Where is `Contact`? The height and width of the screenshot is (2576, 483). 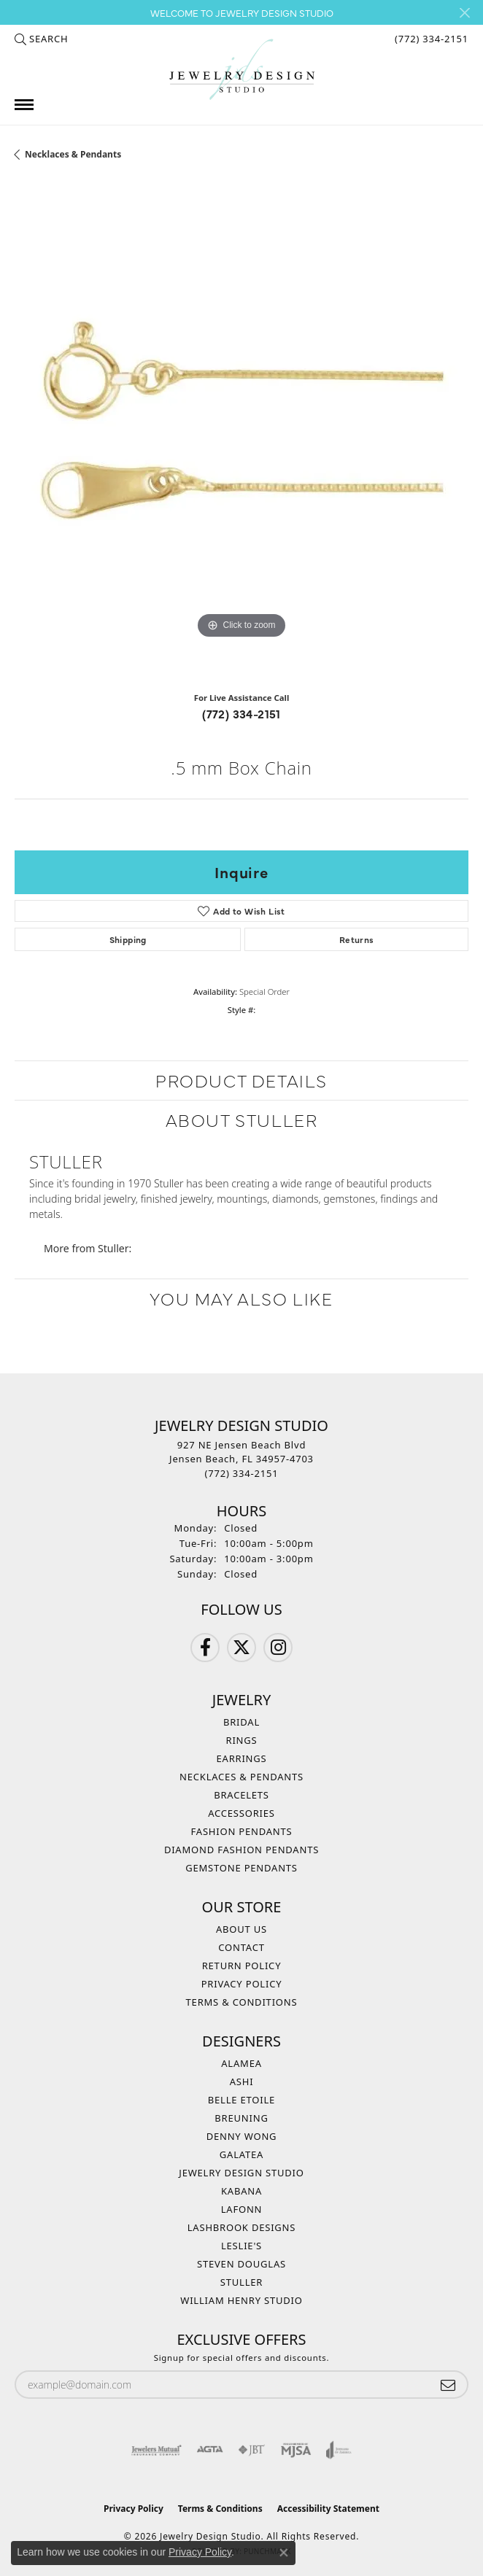 Contact is located at coordinates (241, 1947).